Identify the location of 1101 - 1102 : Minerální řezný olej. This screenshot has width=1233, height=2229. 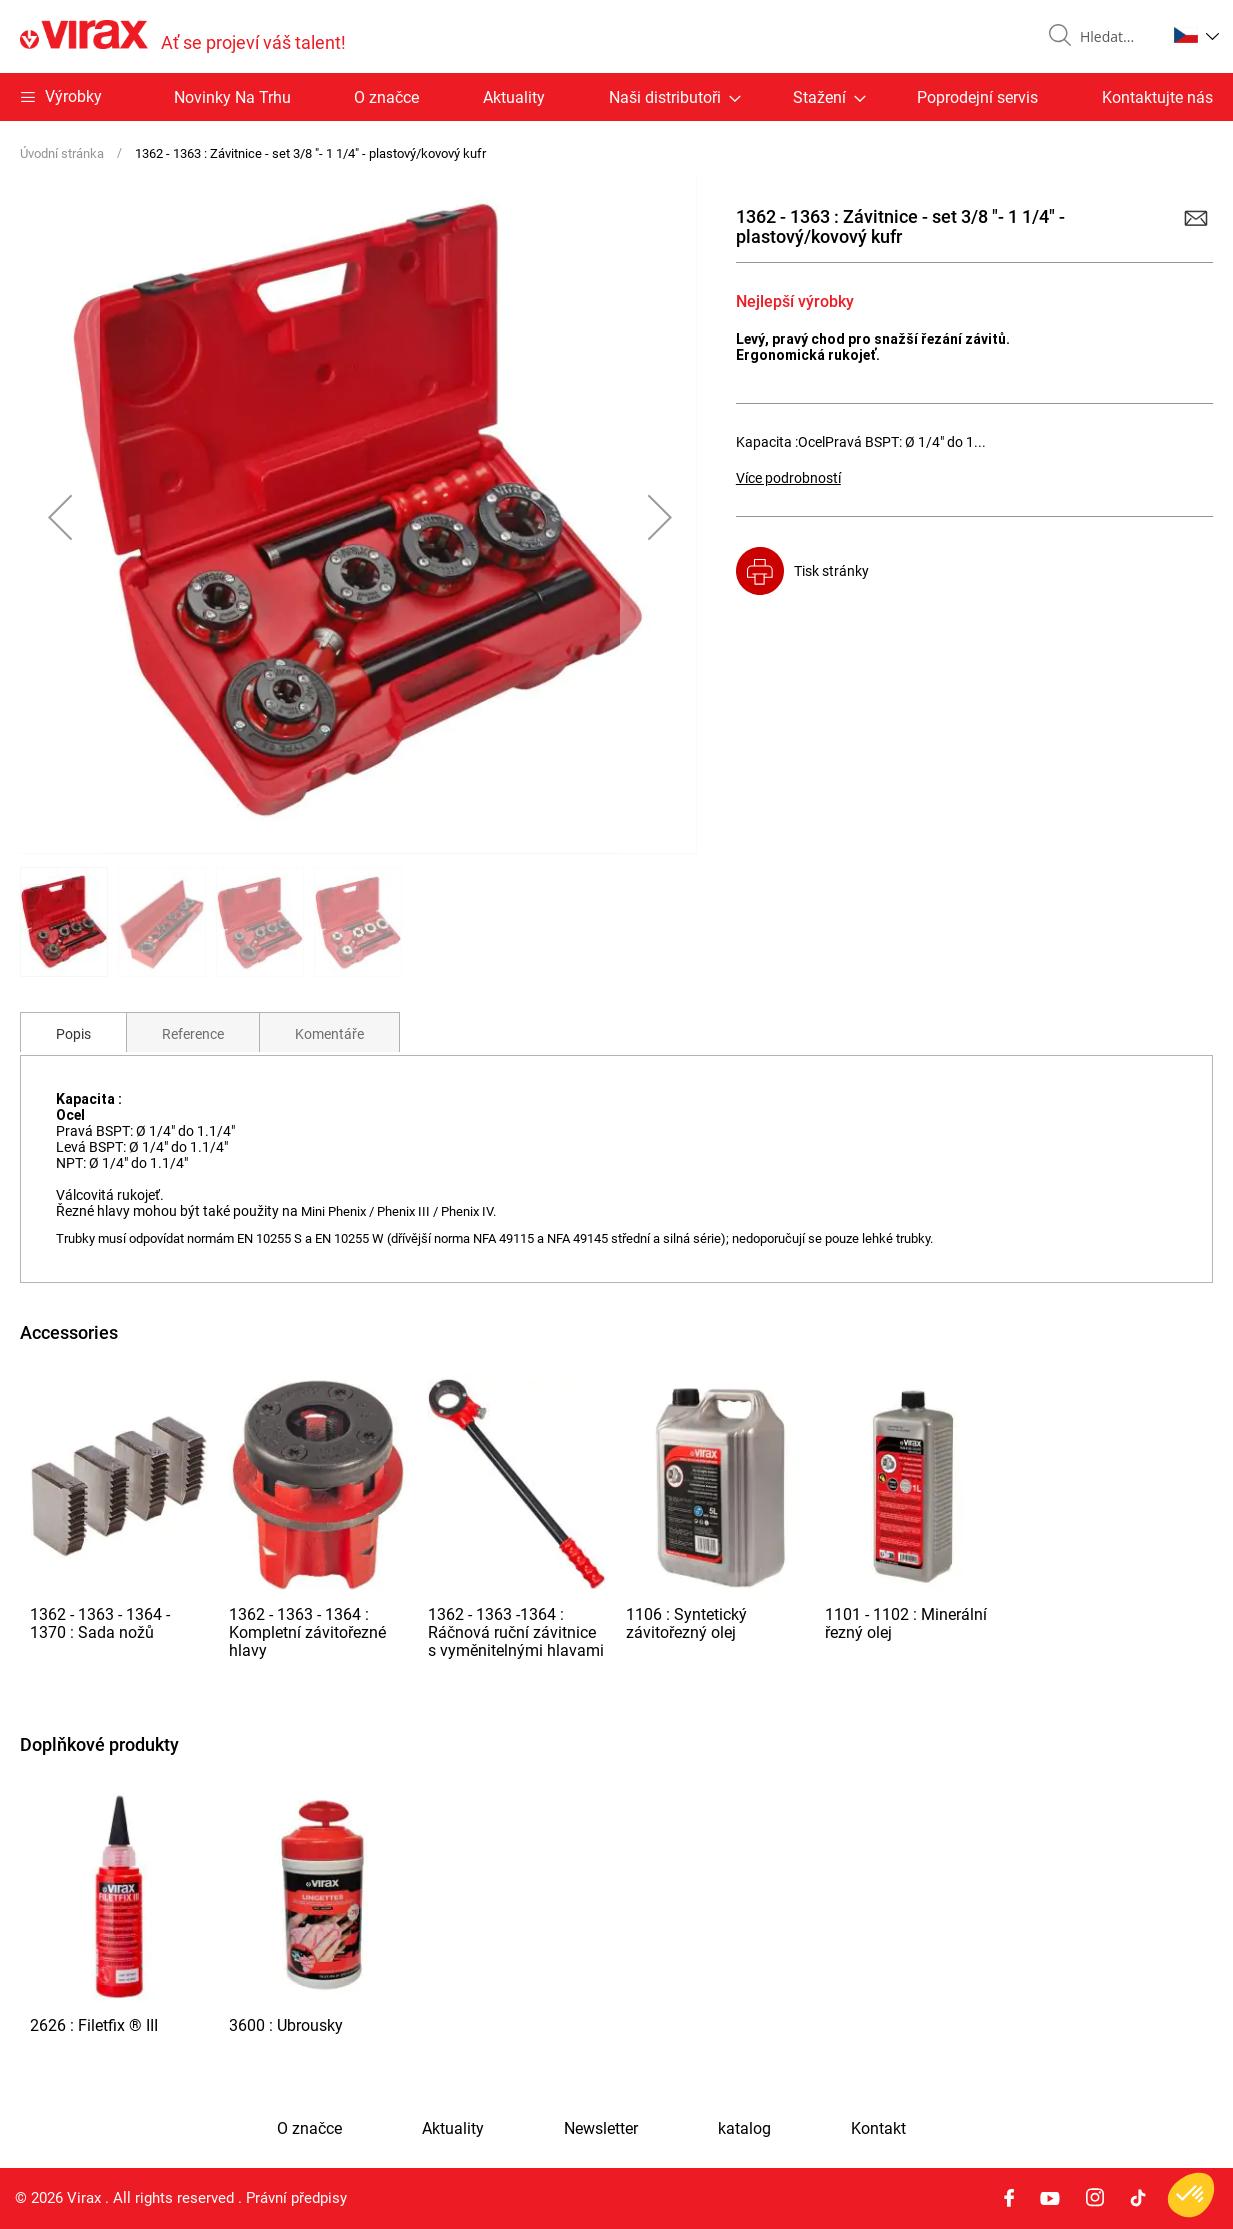
(906, 1623).